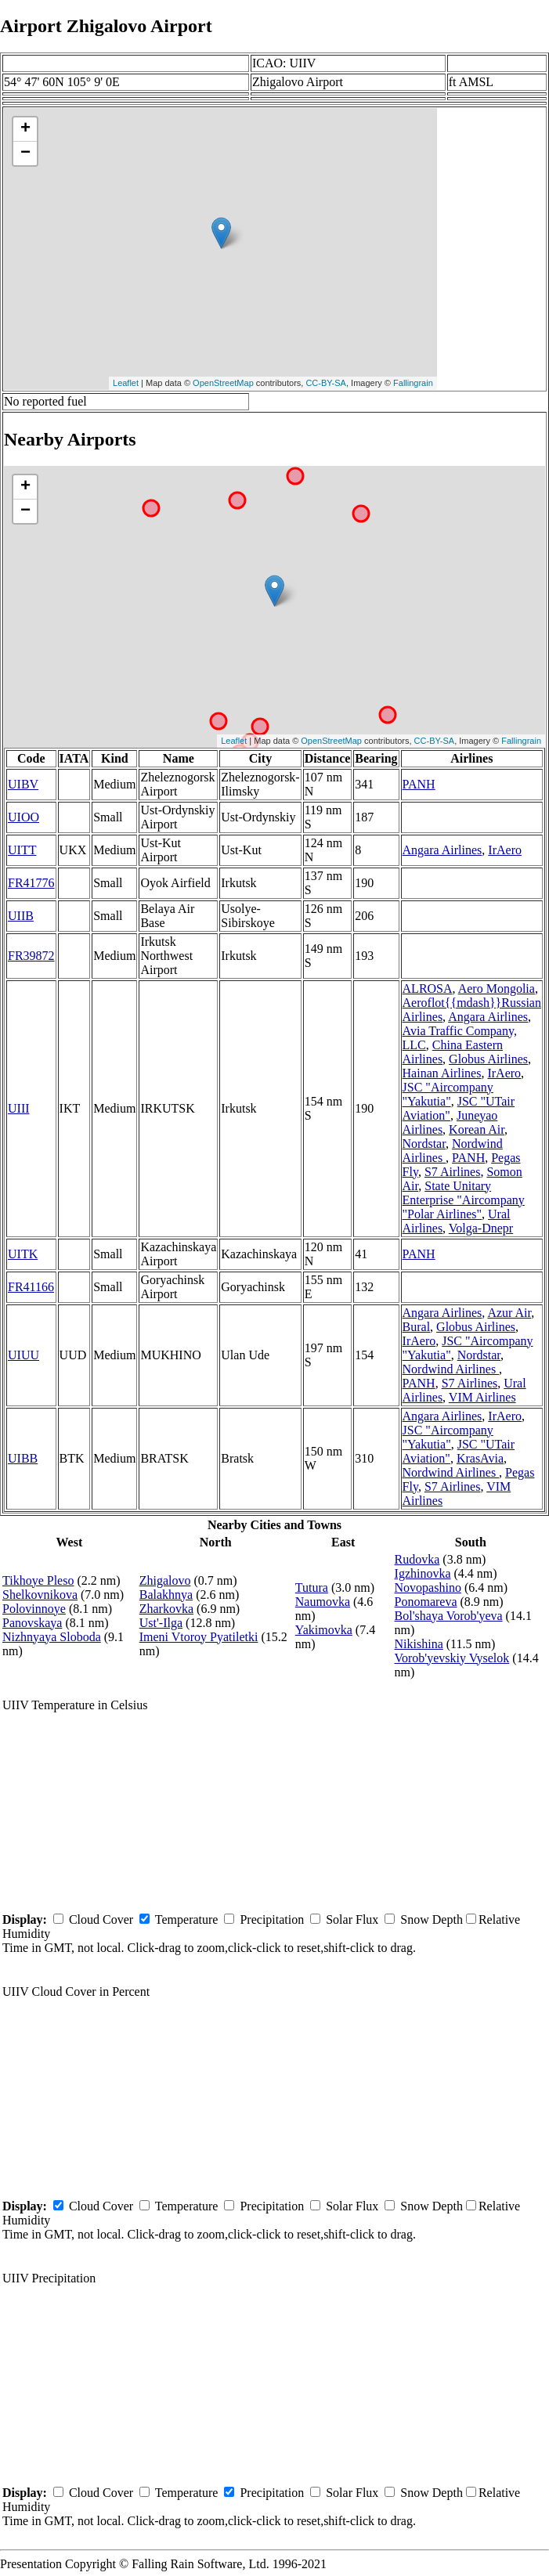 The width and height of the screenshot is (549, 2576). Describe the element at coordinates (428, 1587) in the screenshot. I see `Novopashino` at that location.